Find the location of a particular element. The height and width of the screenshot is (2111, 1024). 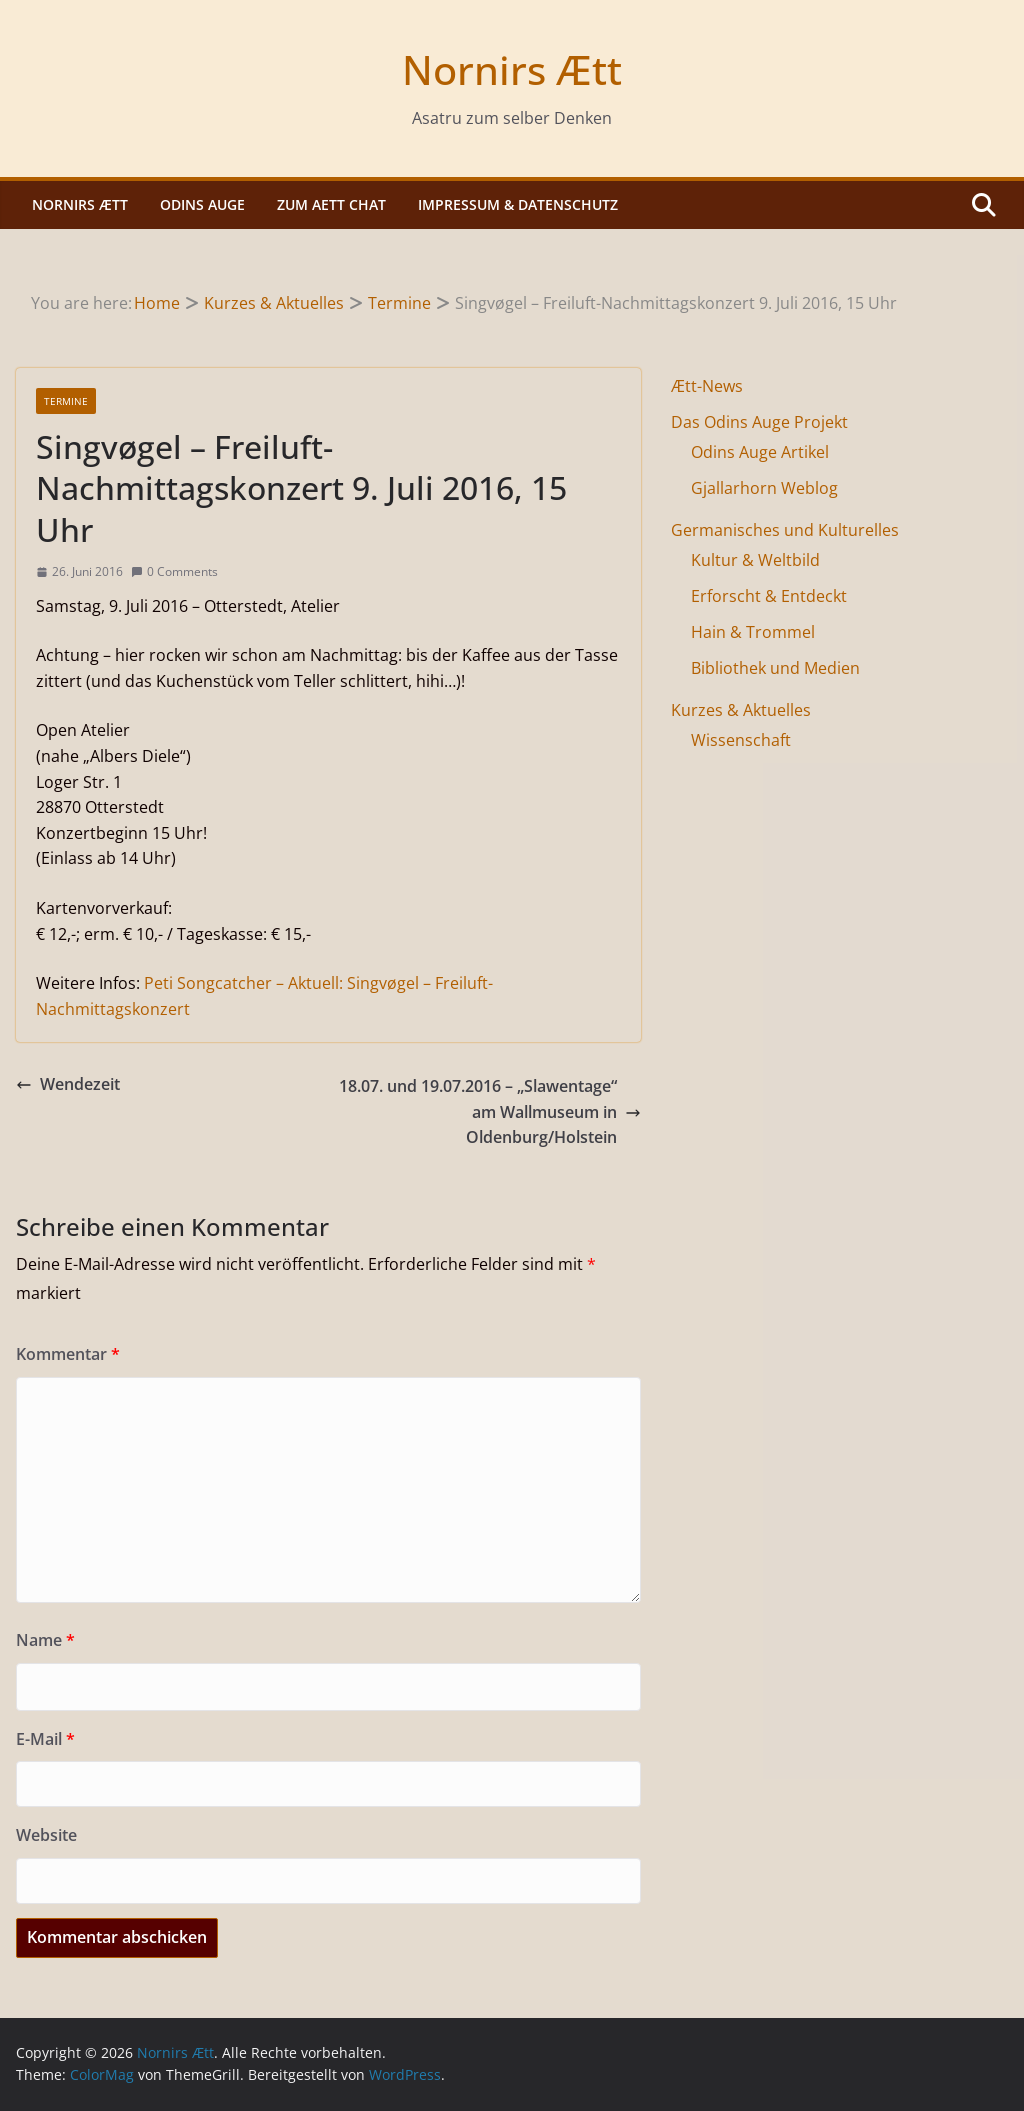

Ætt-News is located at coordinates (707, 386).